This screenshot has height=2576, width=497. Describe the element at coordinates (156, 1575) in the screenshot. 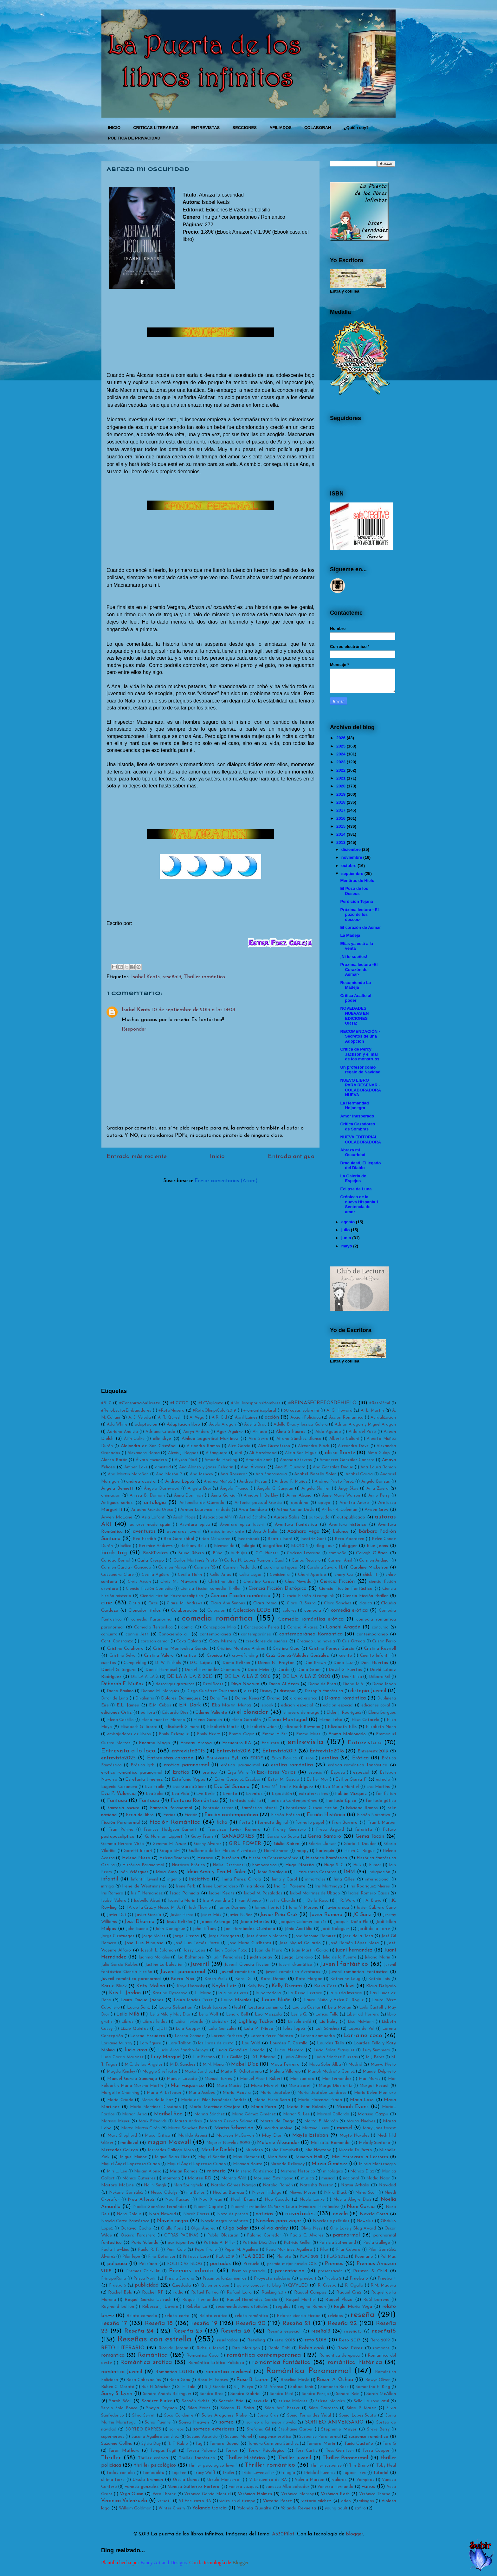

I see `Cecilia Agüero` at that location.